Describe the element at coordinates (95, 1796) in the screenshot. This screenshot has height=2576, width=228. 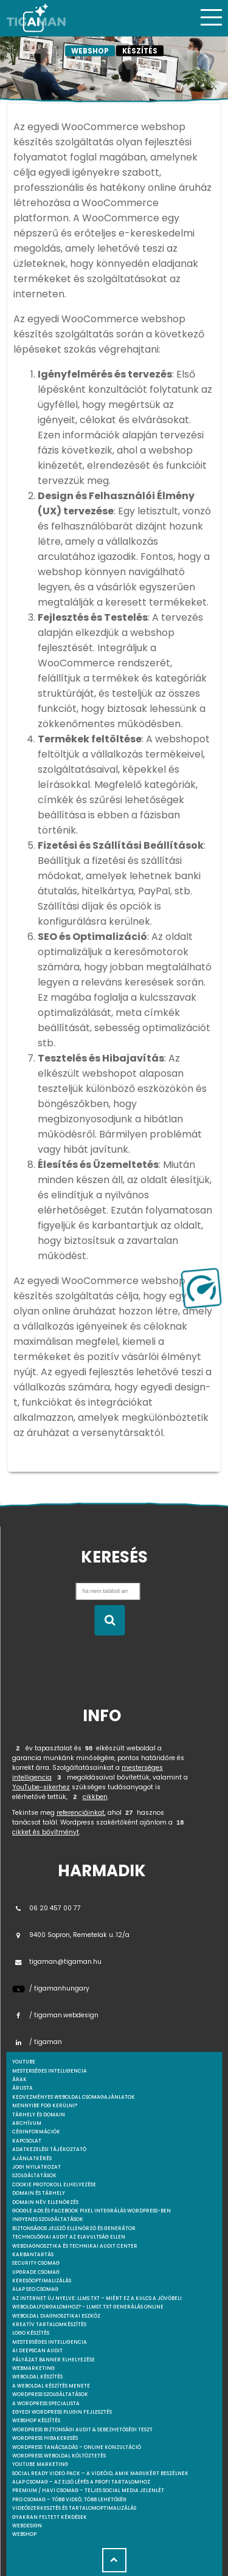
I see `cikkben` at that location.